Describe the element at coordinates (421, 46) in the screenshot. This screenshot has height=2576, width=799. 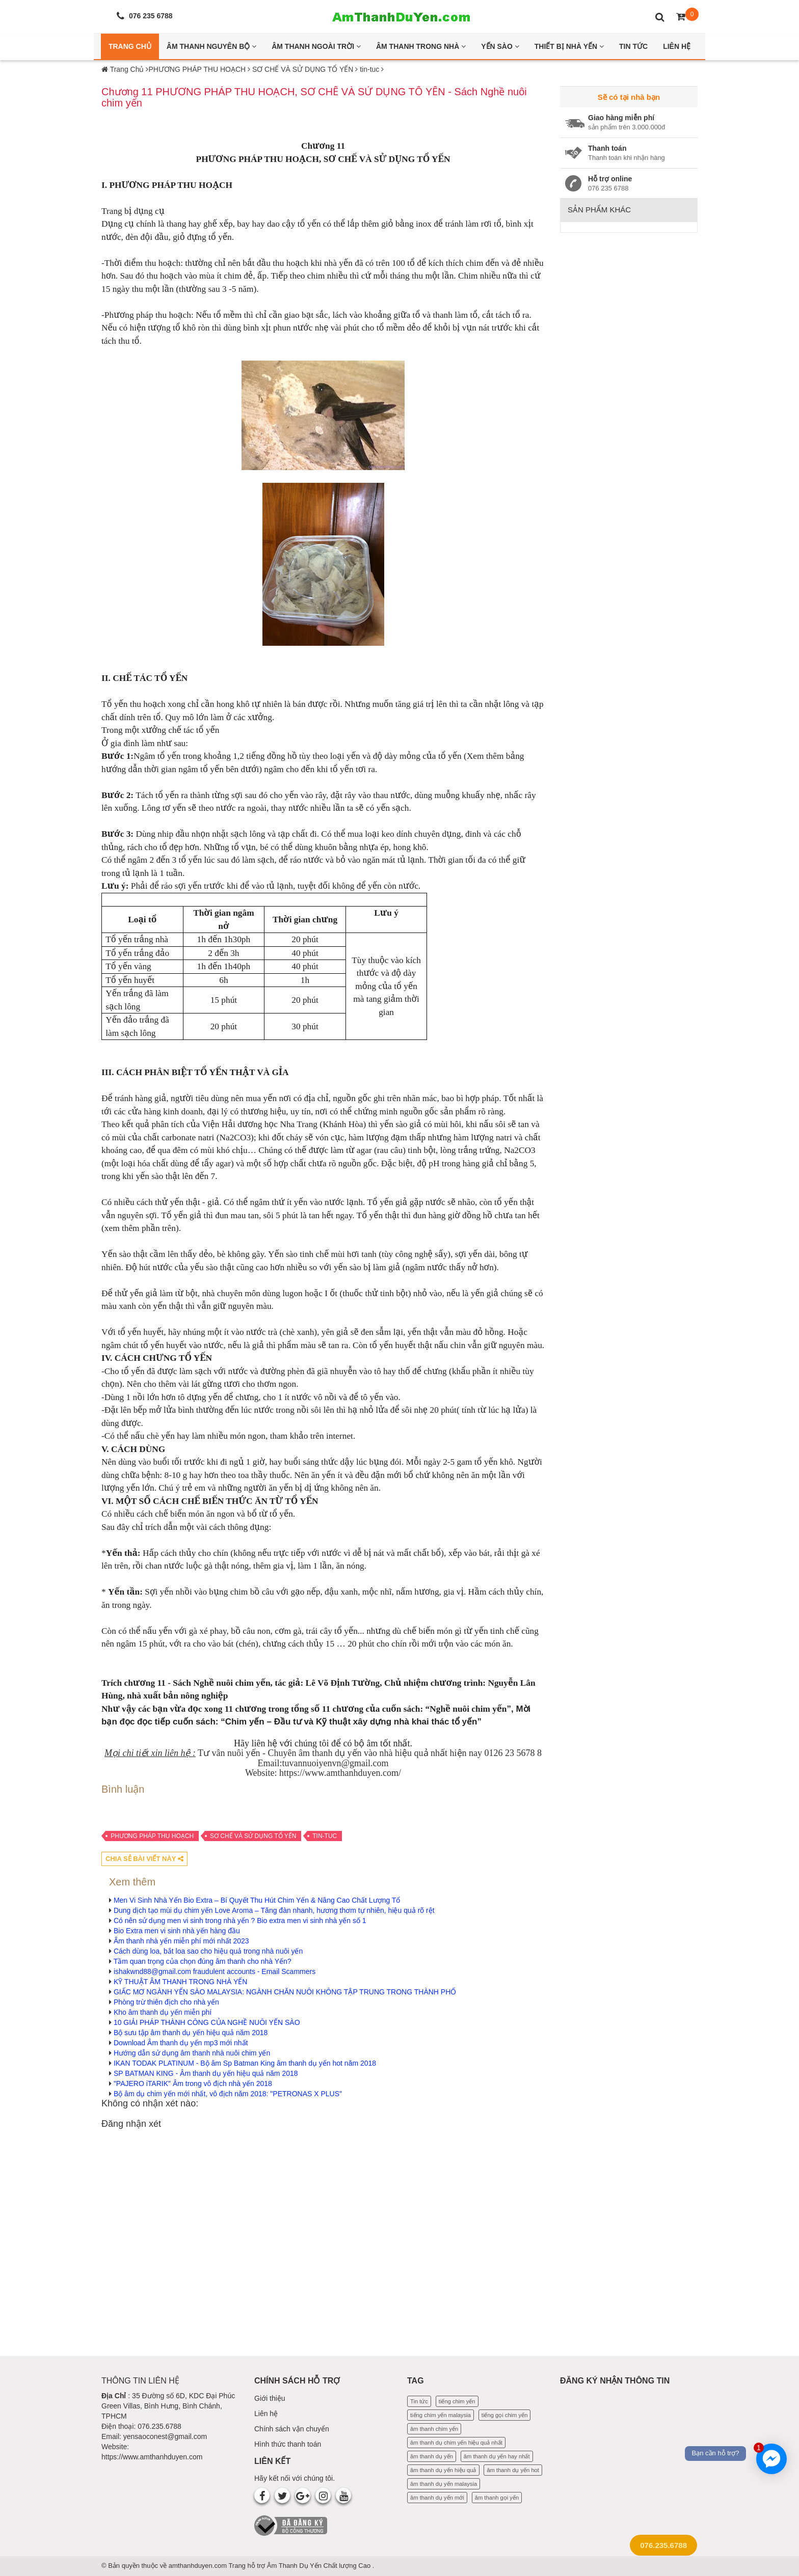
I see `Âm thanh trong nhà` at that location.